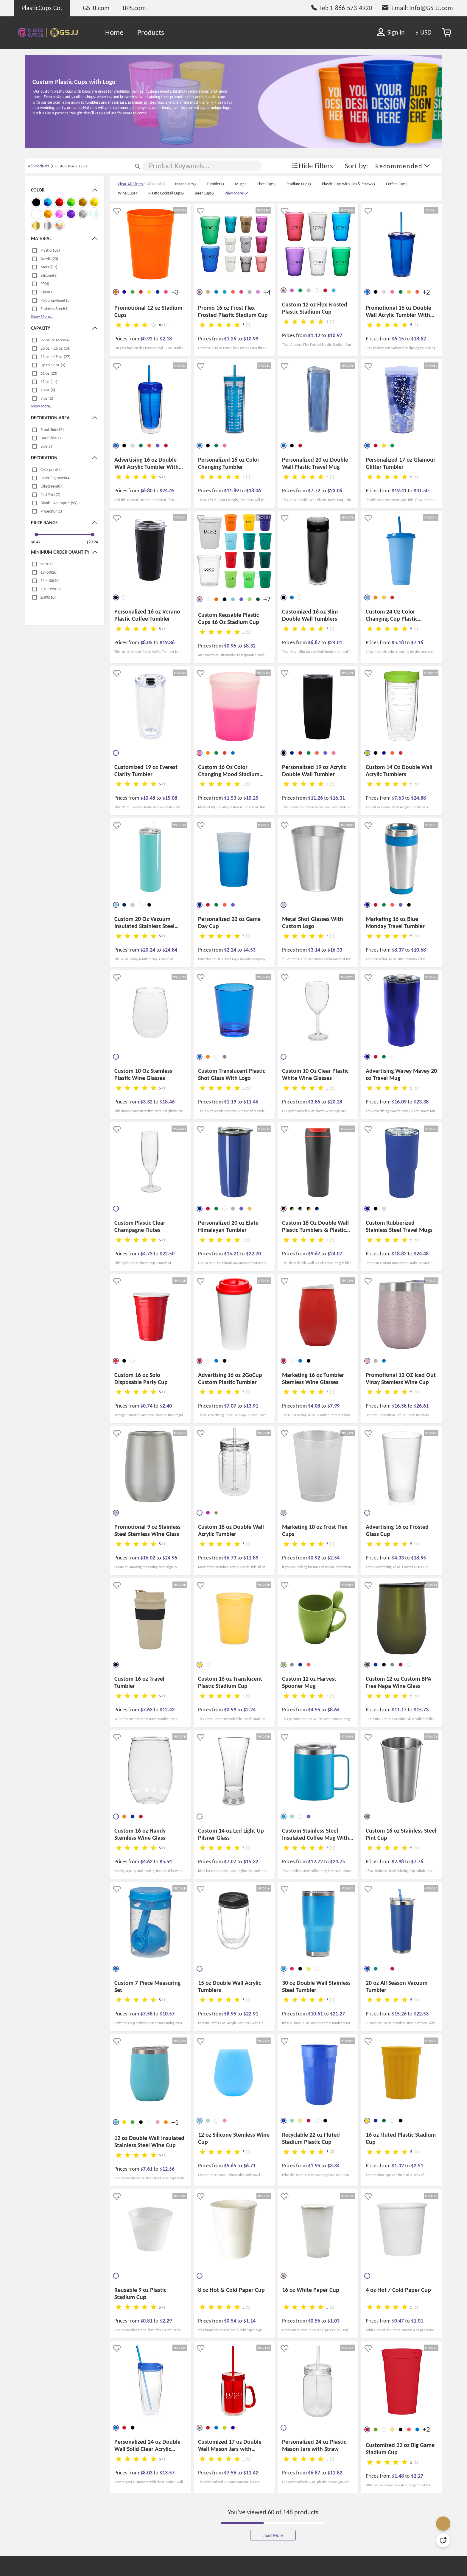  Describe the element at coordinates (316, 1861) in the screenshot. I see `$12.72` at that location.